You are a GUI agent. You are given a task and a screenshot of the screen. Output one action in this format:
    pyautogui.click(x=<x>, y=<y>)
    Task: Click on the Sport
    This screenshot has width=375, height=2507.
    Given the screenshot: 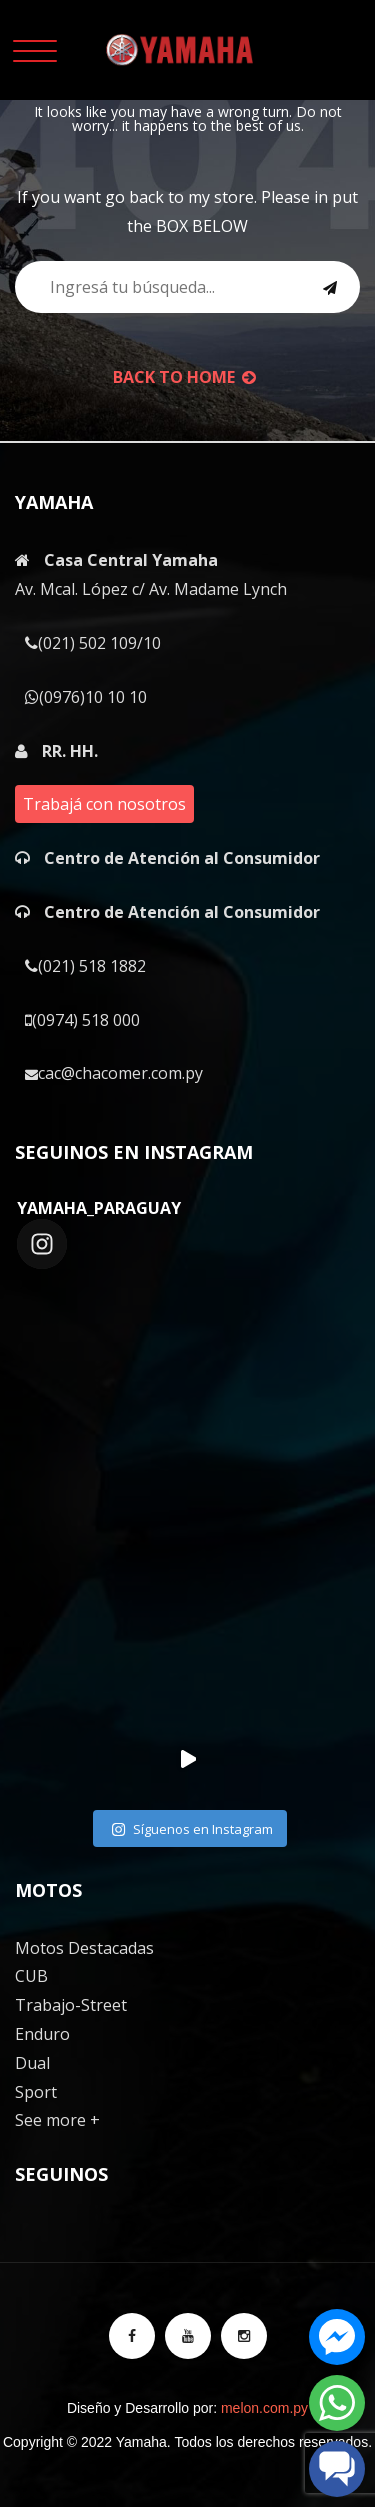 What is the action you would take?
    pyautogui.click(x=36, y=2092)
    